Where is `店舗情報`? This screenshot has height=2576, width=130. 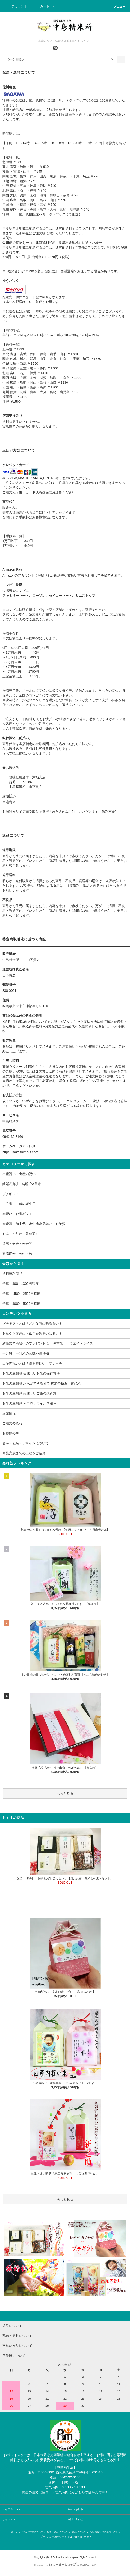
店舗情報 is located at coordinates (9, 1413).